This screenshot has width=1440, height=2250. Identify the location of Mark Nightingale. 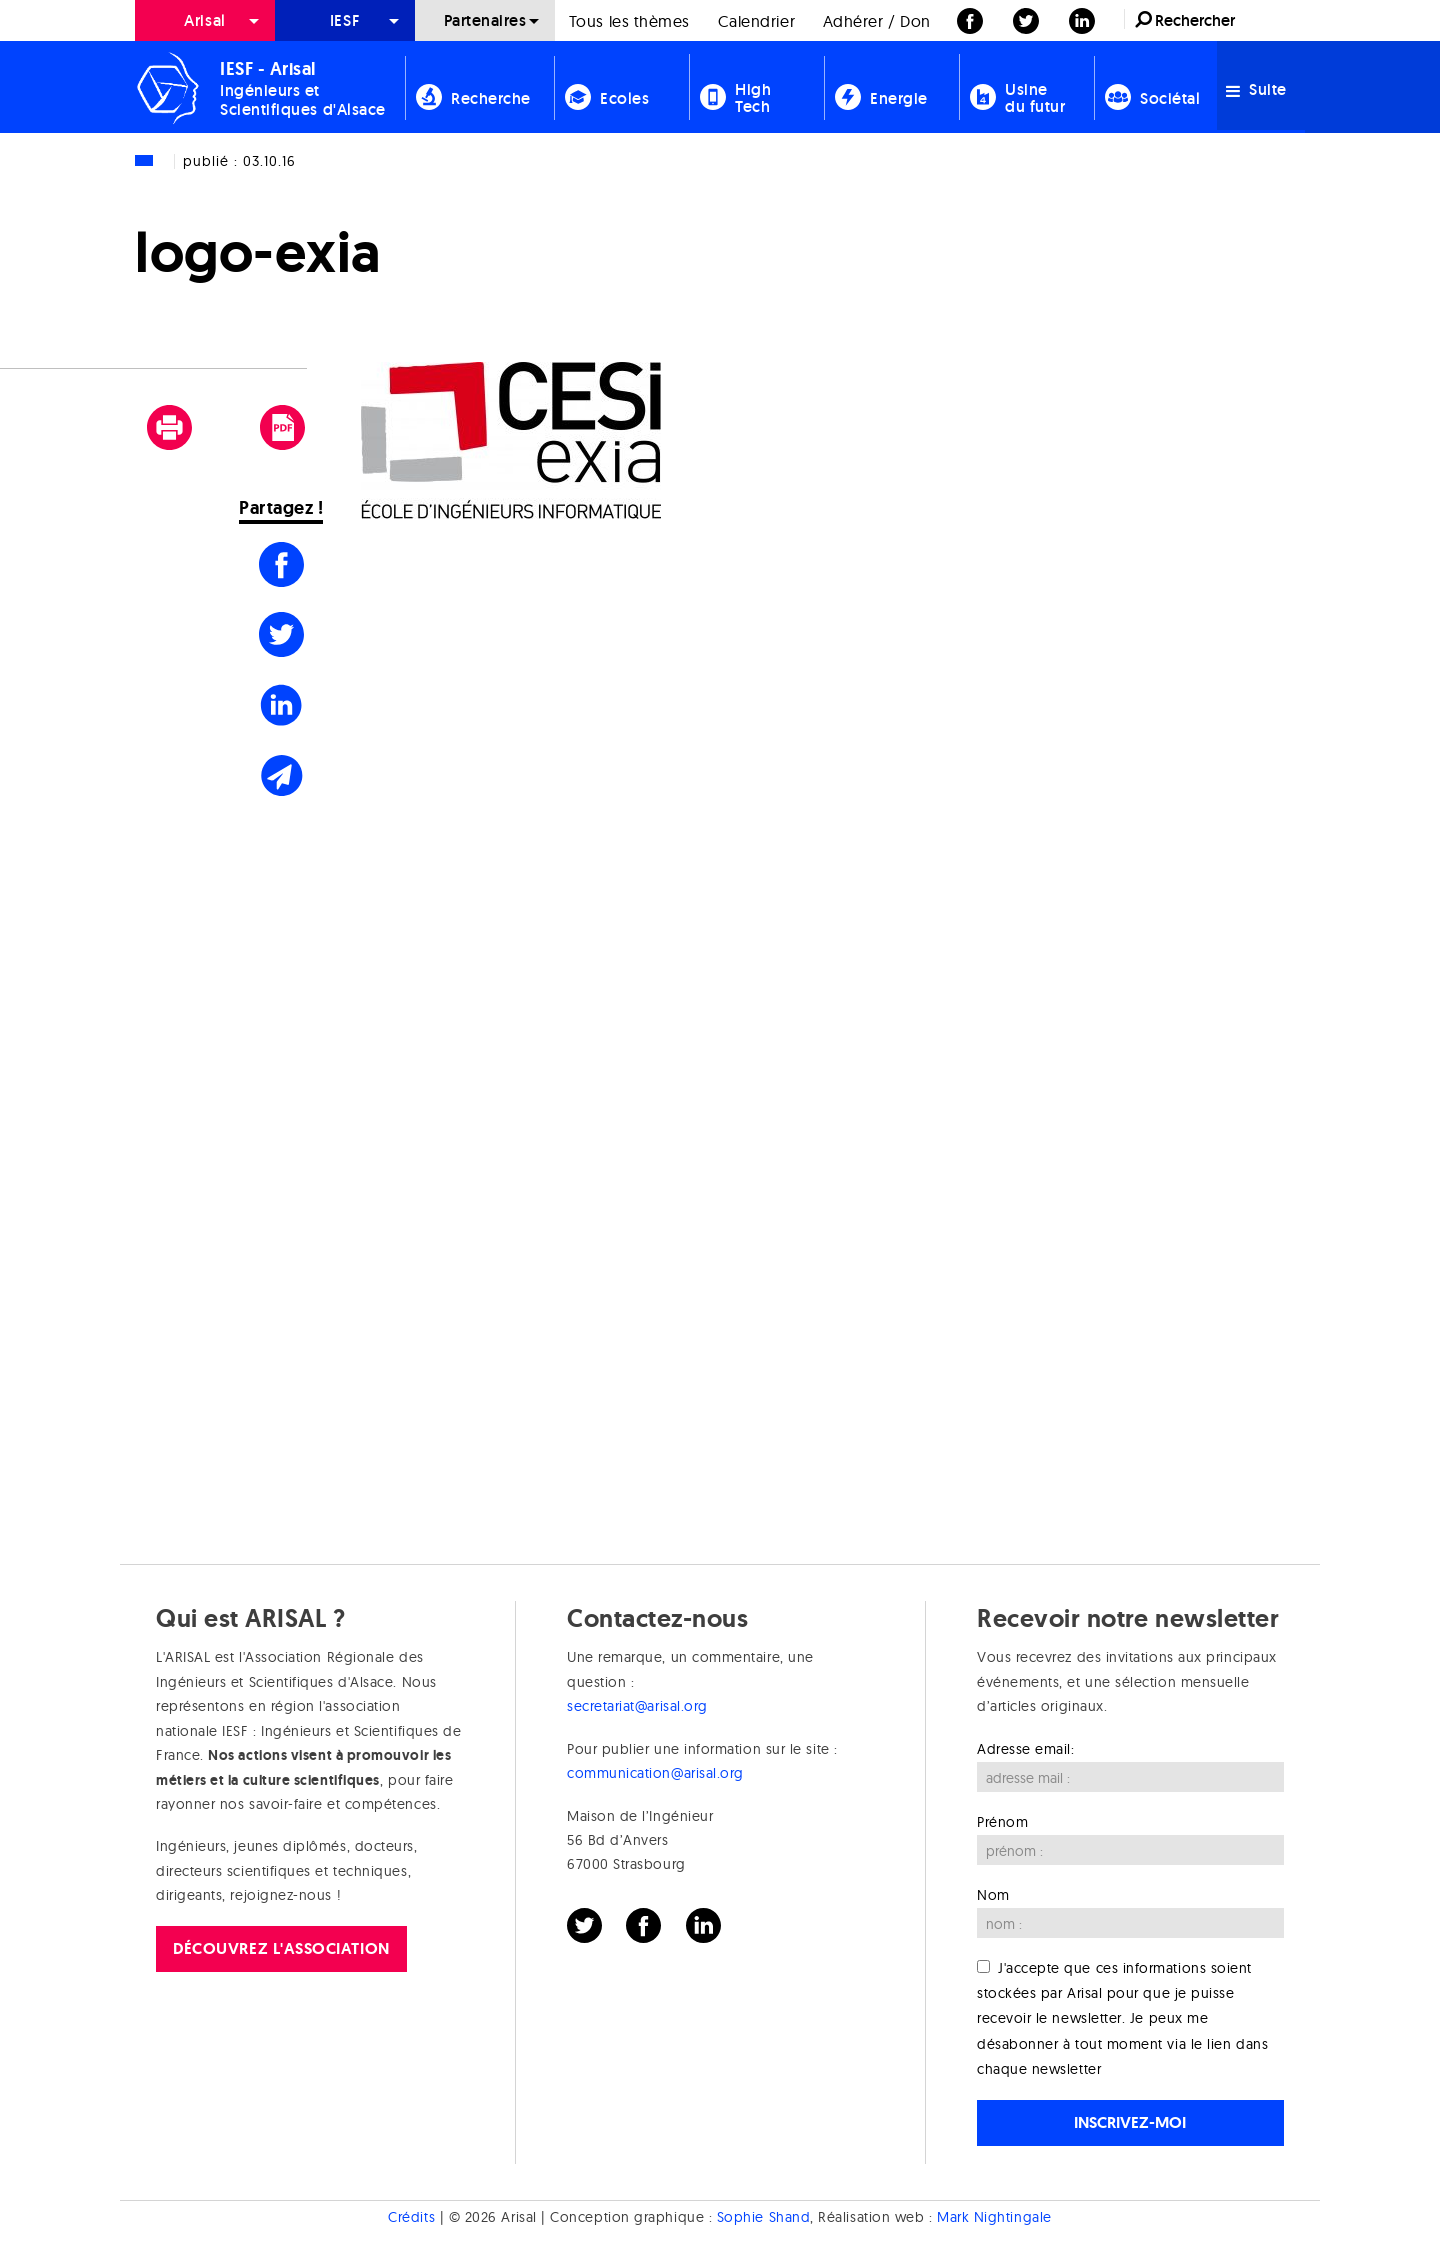
(994, 2217).